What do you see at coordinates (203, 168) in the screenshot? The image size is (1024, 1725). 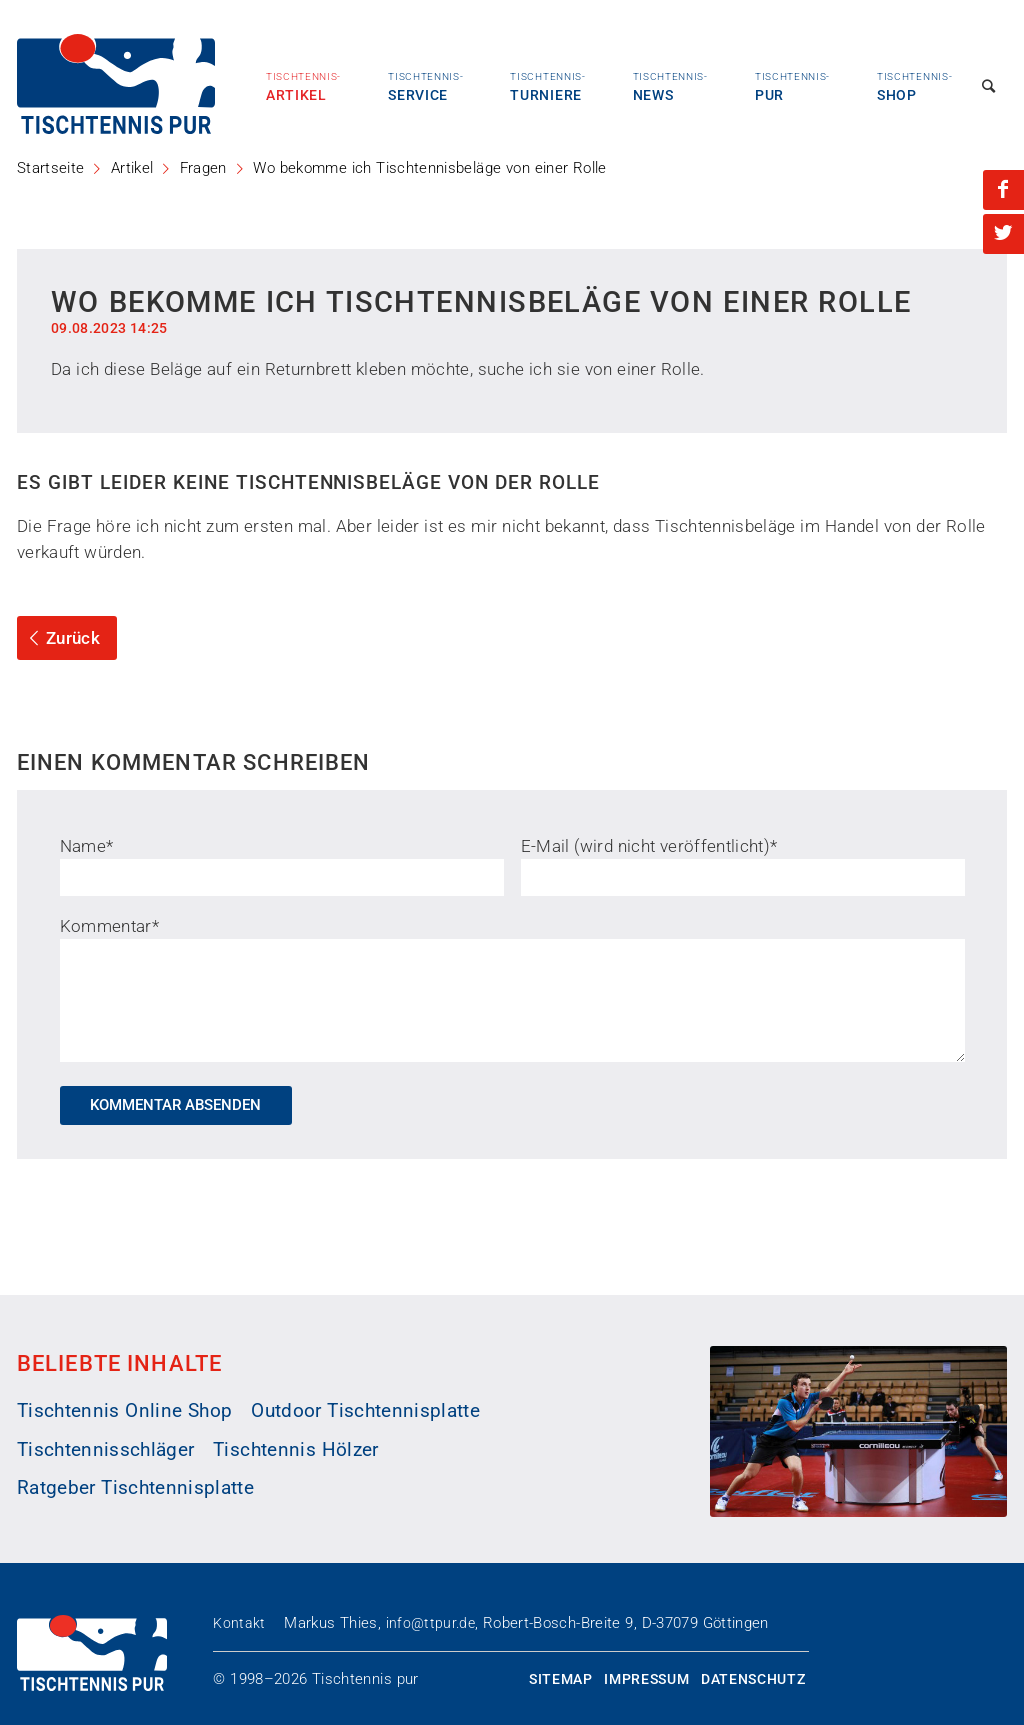 I see `Fragen` at bounding box center [203, 168].